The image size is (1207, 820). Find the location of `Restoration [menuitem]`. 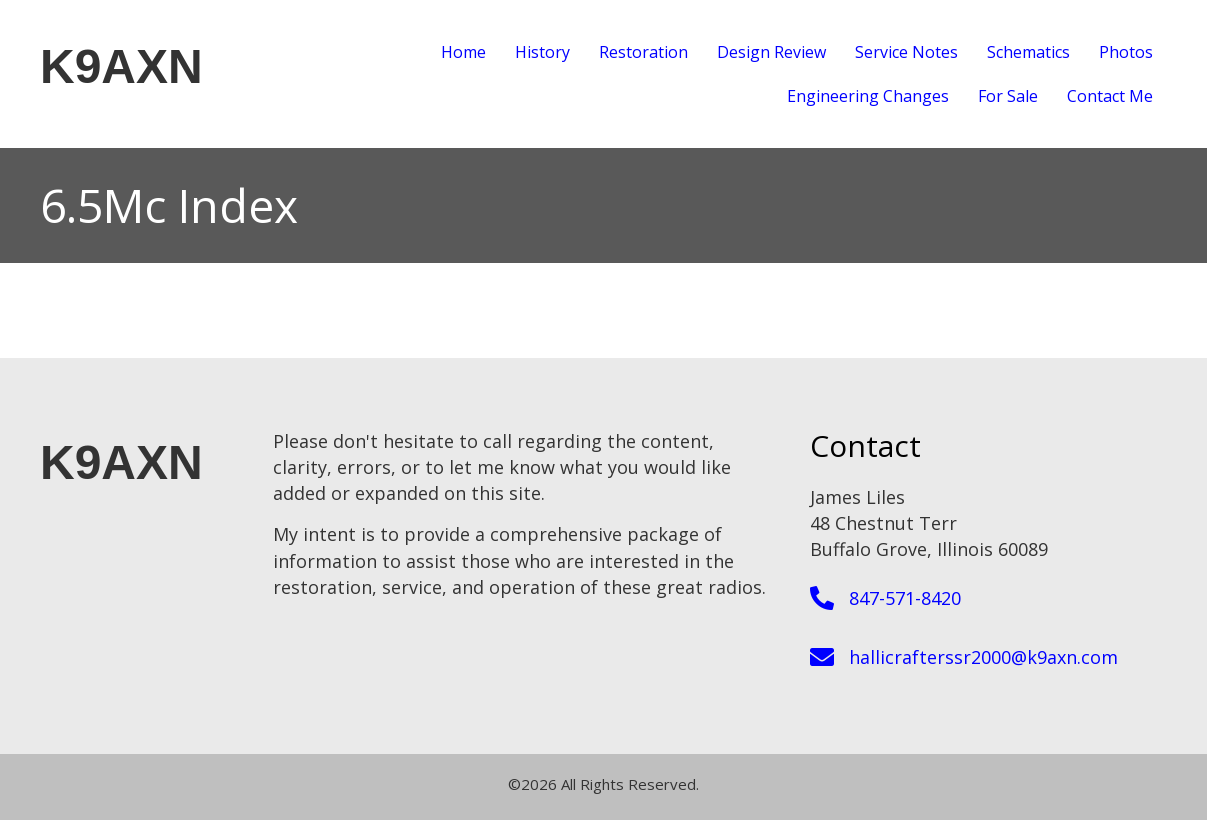

Restoration [menuitem] is located at coordinates (643, 52).